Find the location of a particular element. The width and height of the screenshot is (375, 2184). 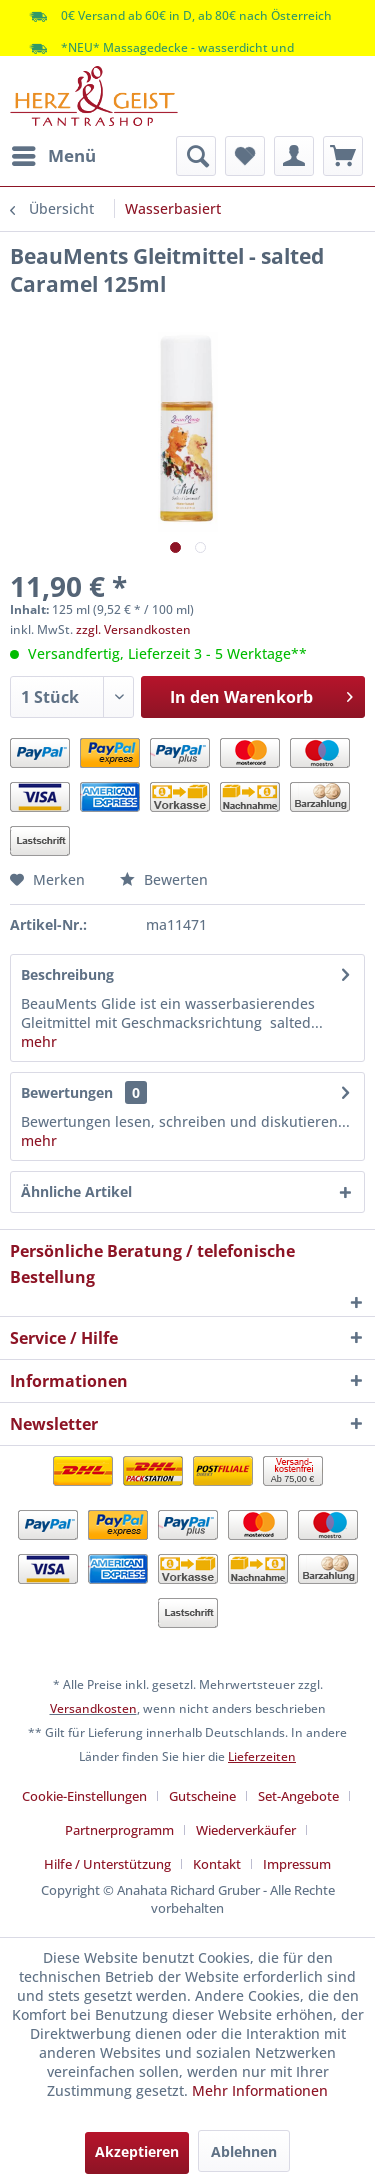

Gutscheine is located at coordinates (202, 1796).